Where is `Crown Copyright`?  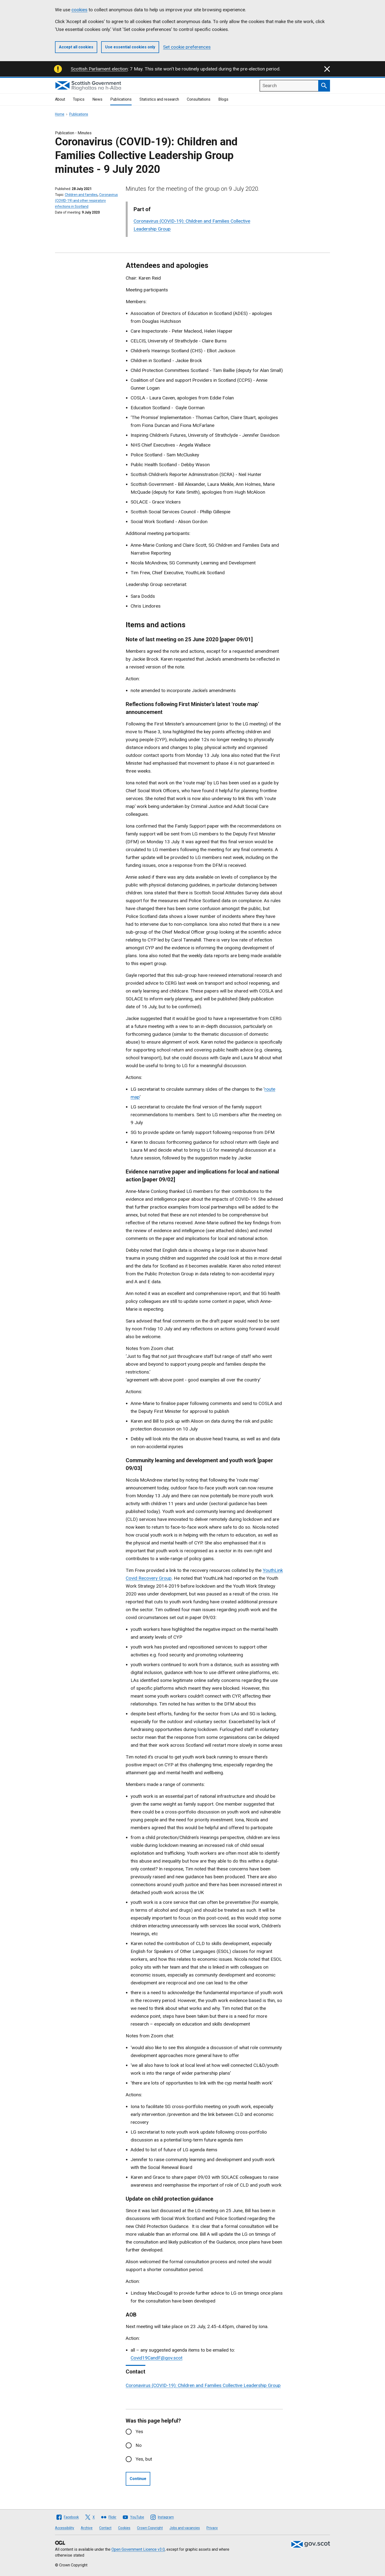 Crown Copyright is located at coordinates (150, 2528).